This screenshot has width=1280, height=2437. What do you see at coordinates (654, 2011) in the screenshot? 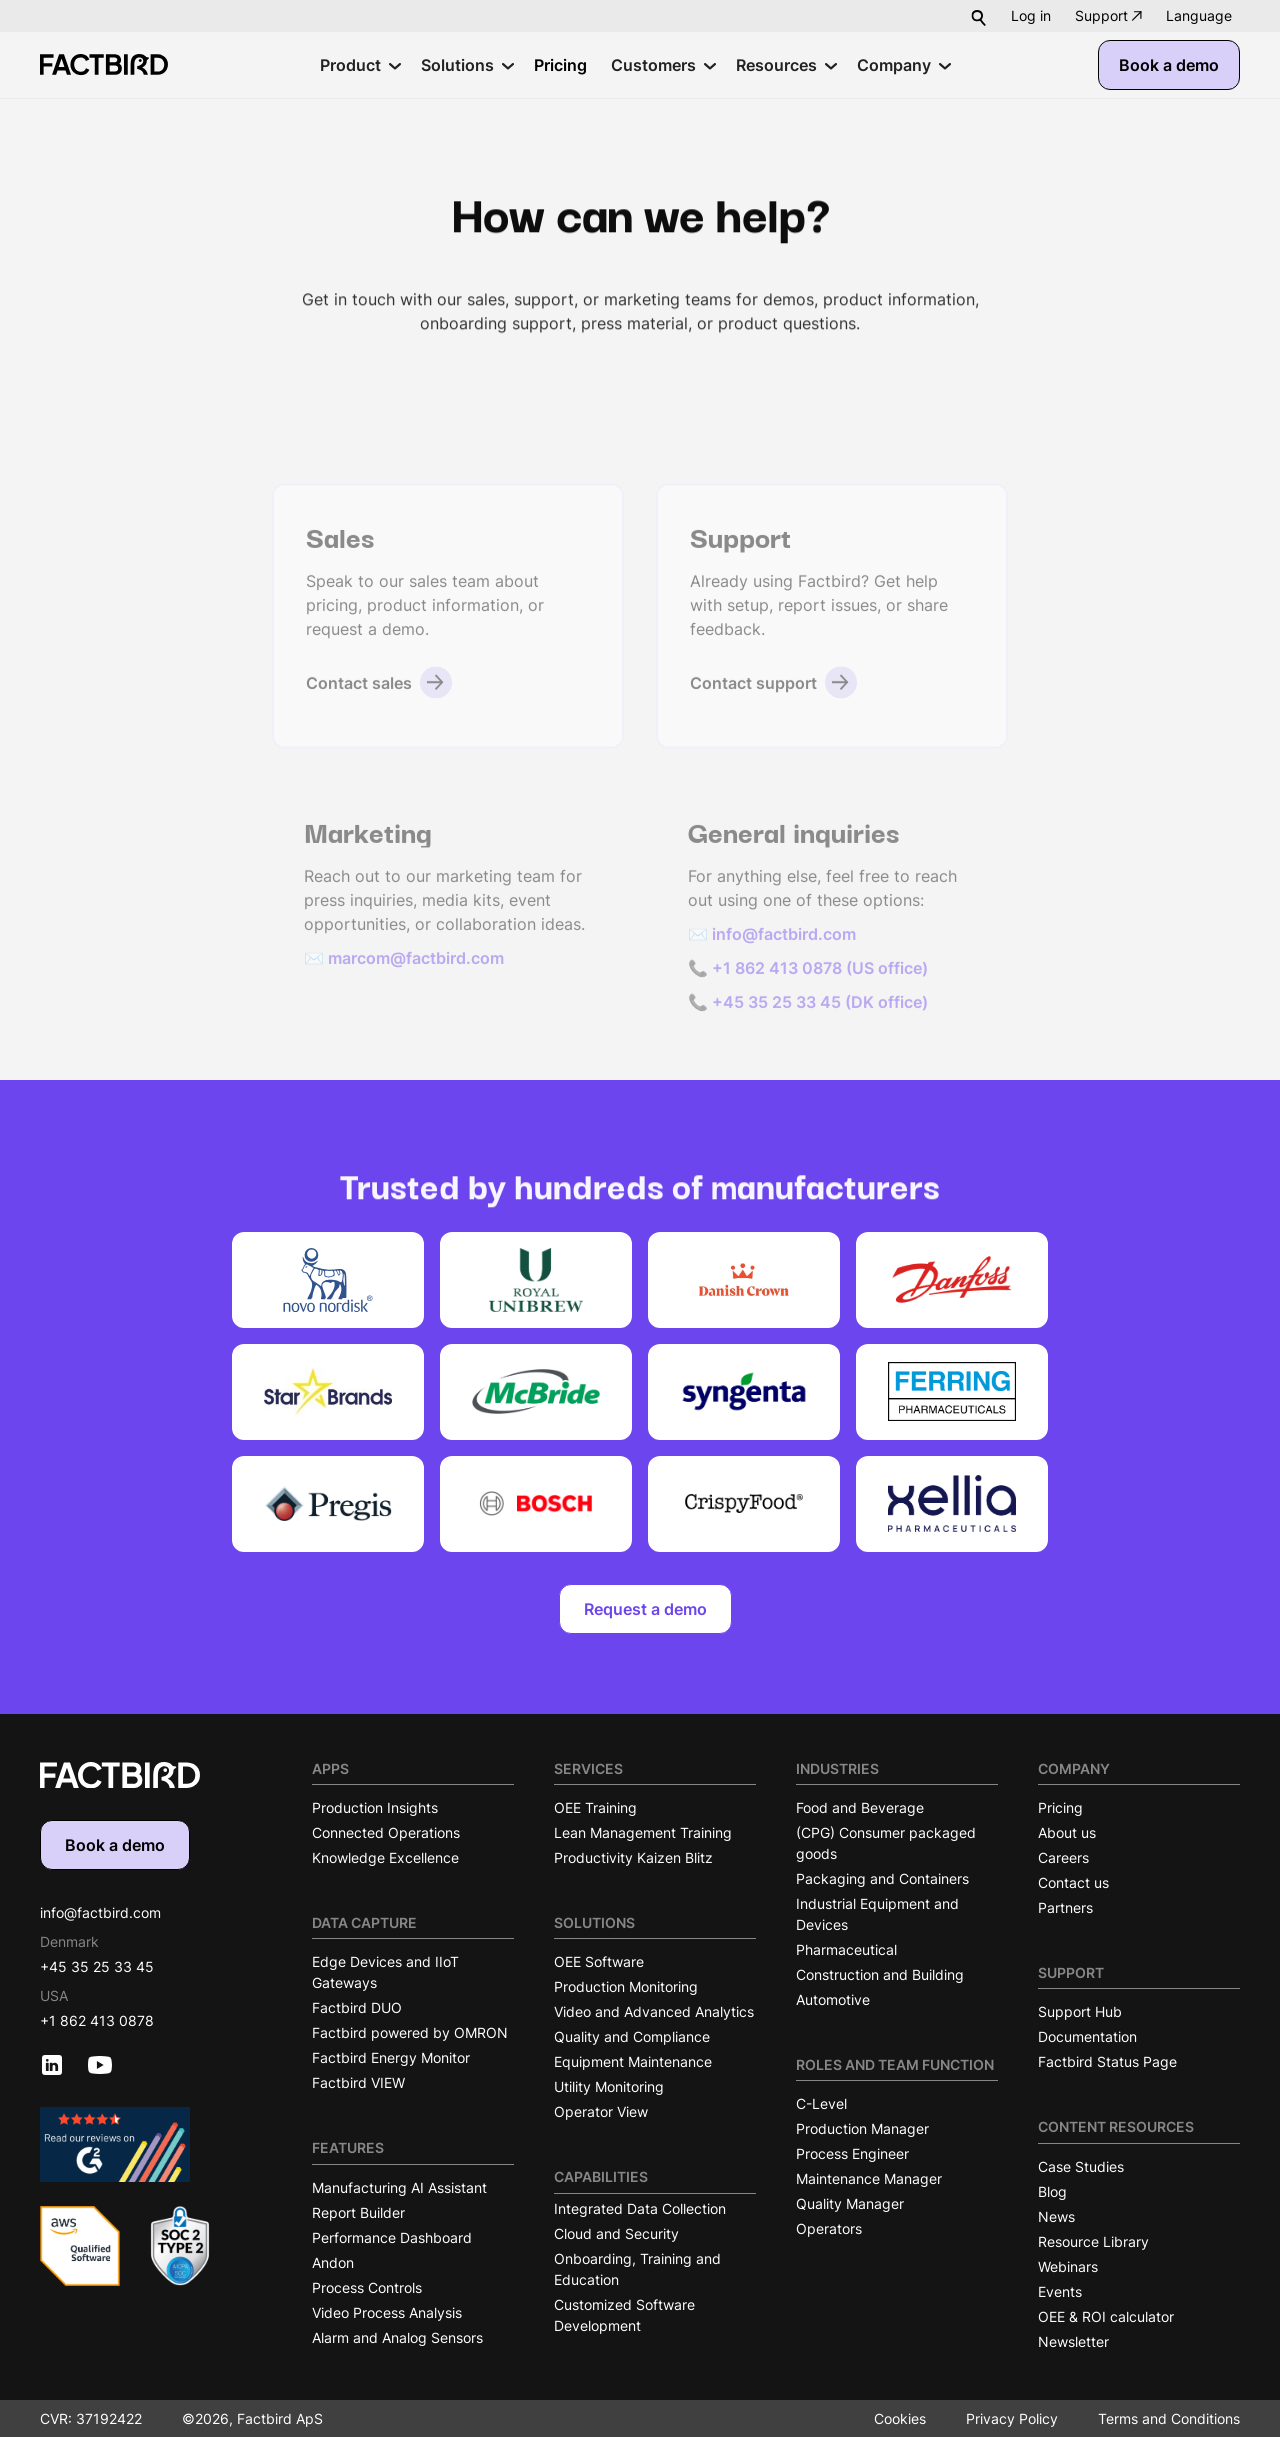
I see `Video and Advanced Analytics` at bounding box center [654, 2011].